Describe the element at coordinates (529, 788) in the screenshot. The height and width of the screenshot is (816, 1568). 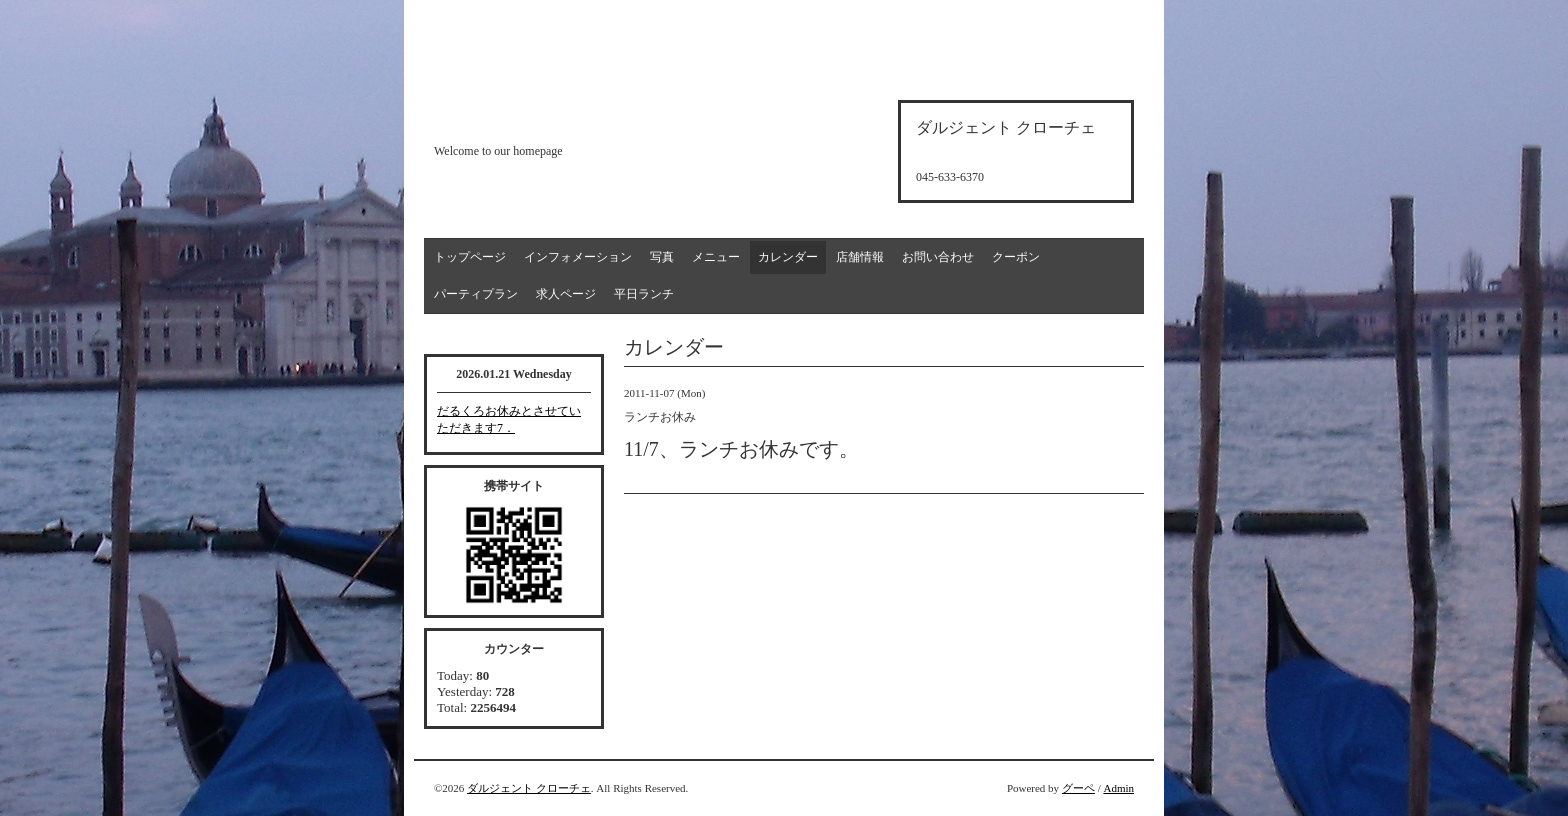
I see `ダルジェント クローチェ` at that location.